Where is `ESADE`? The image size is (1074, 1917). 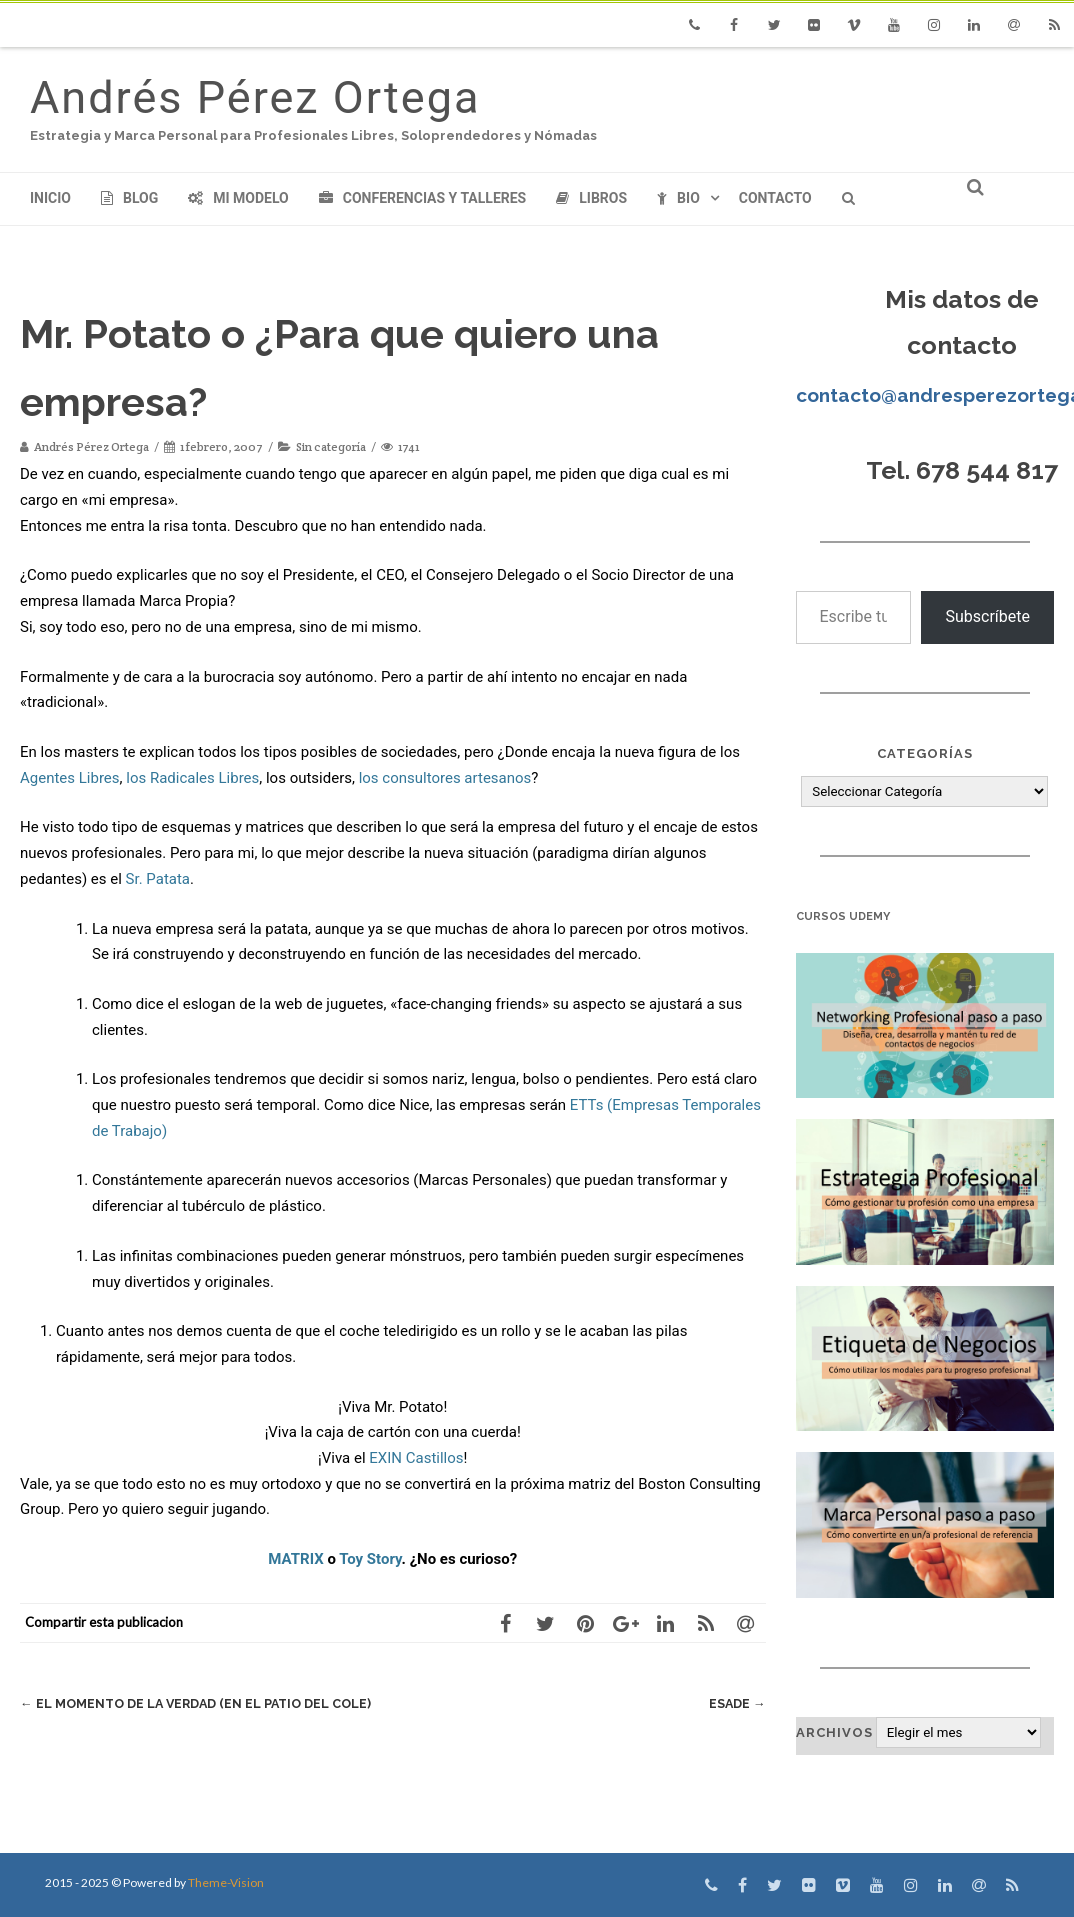
ESADE is located at coordinates (737, 1703).